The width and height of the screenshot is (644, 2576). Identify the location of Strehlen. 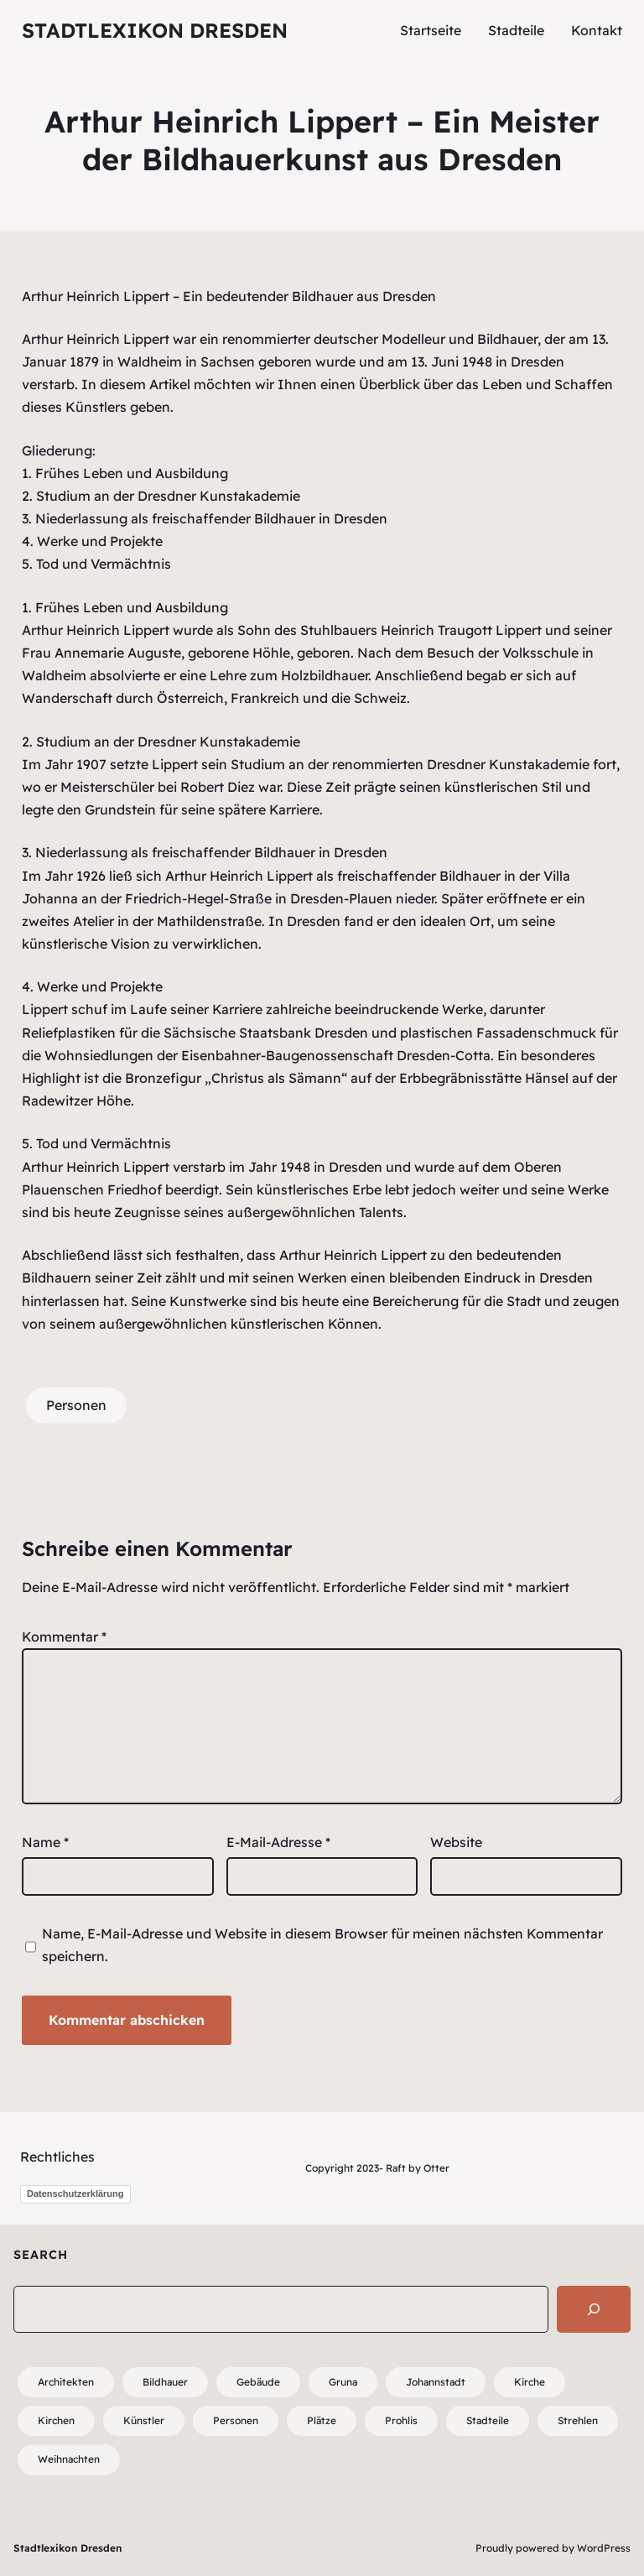
(578, 2420).